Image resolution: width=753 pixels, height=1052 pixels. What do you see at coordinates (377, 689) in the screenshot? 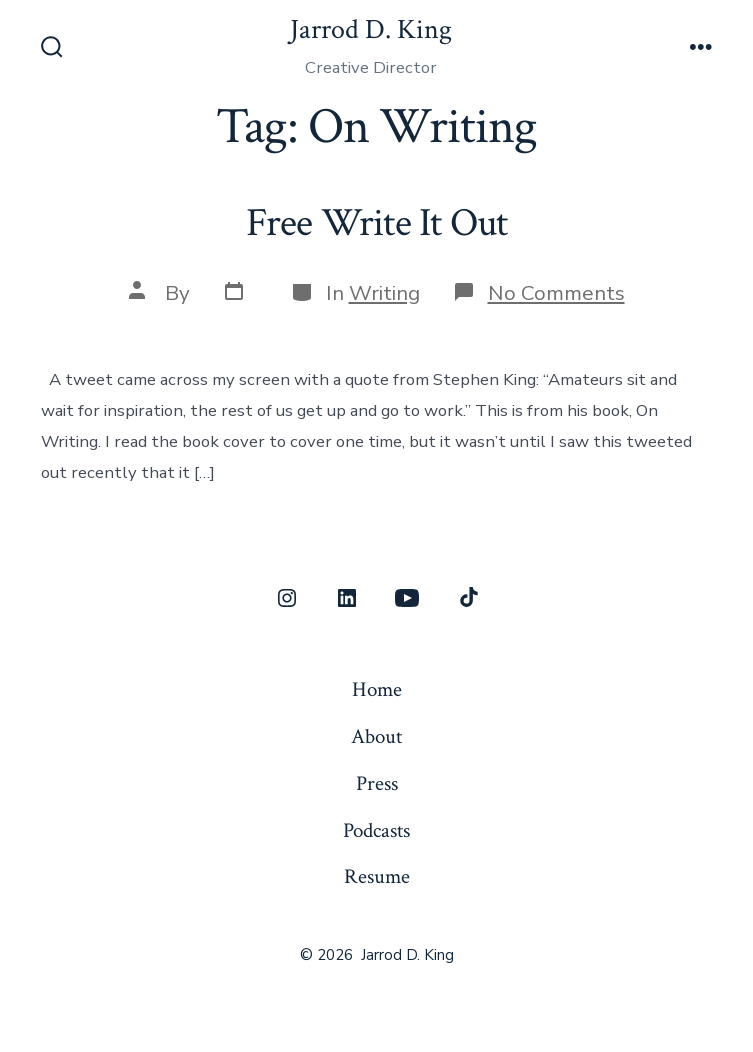
I see `Home` at bounding box center [377, 689].